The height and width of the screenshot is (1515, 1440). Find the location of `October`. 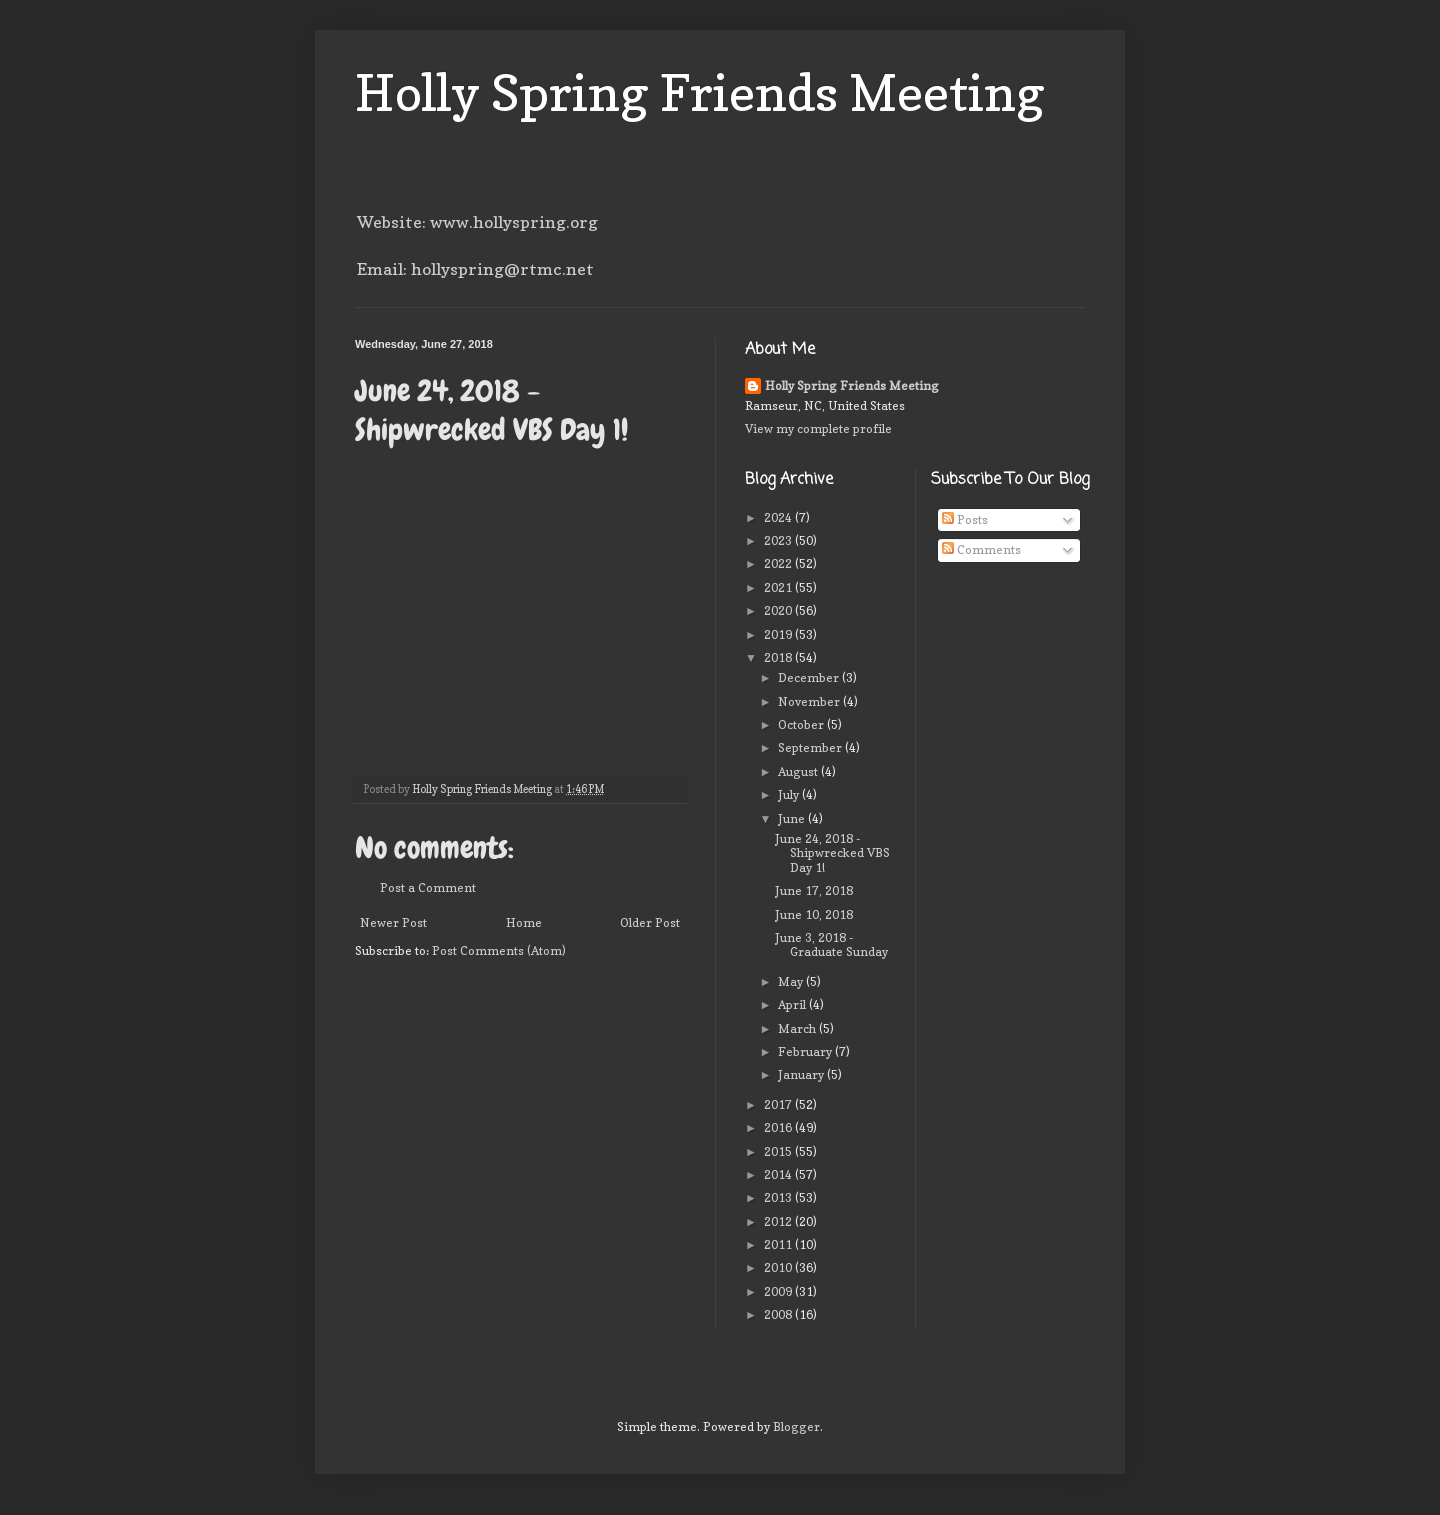

October is located at coordinates (802, 724).